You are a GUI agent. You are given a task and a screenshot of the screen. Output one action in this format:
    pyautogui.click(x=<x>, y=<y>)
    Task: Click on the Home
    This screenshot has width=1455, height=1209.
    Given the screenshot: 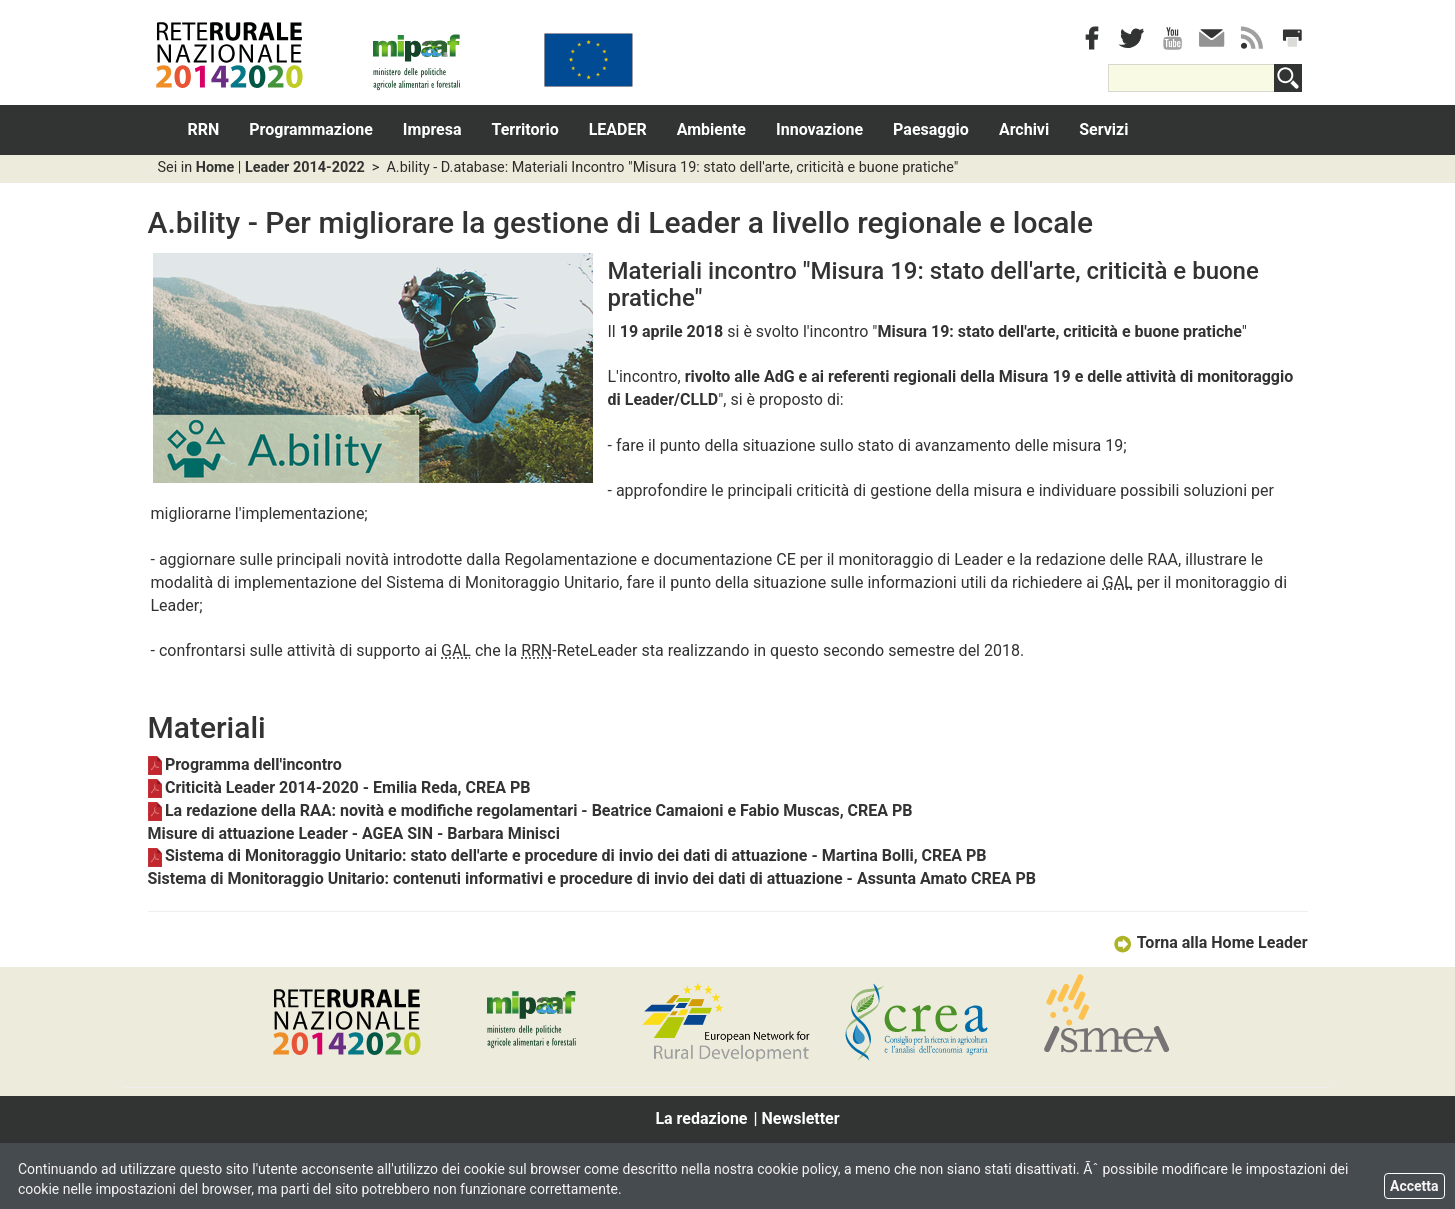 What is the action you would take?
    pyautogui.click(x=215, y=167)
    